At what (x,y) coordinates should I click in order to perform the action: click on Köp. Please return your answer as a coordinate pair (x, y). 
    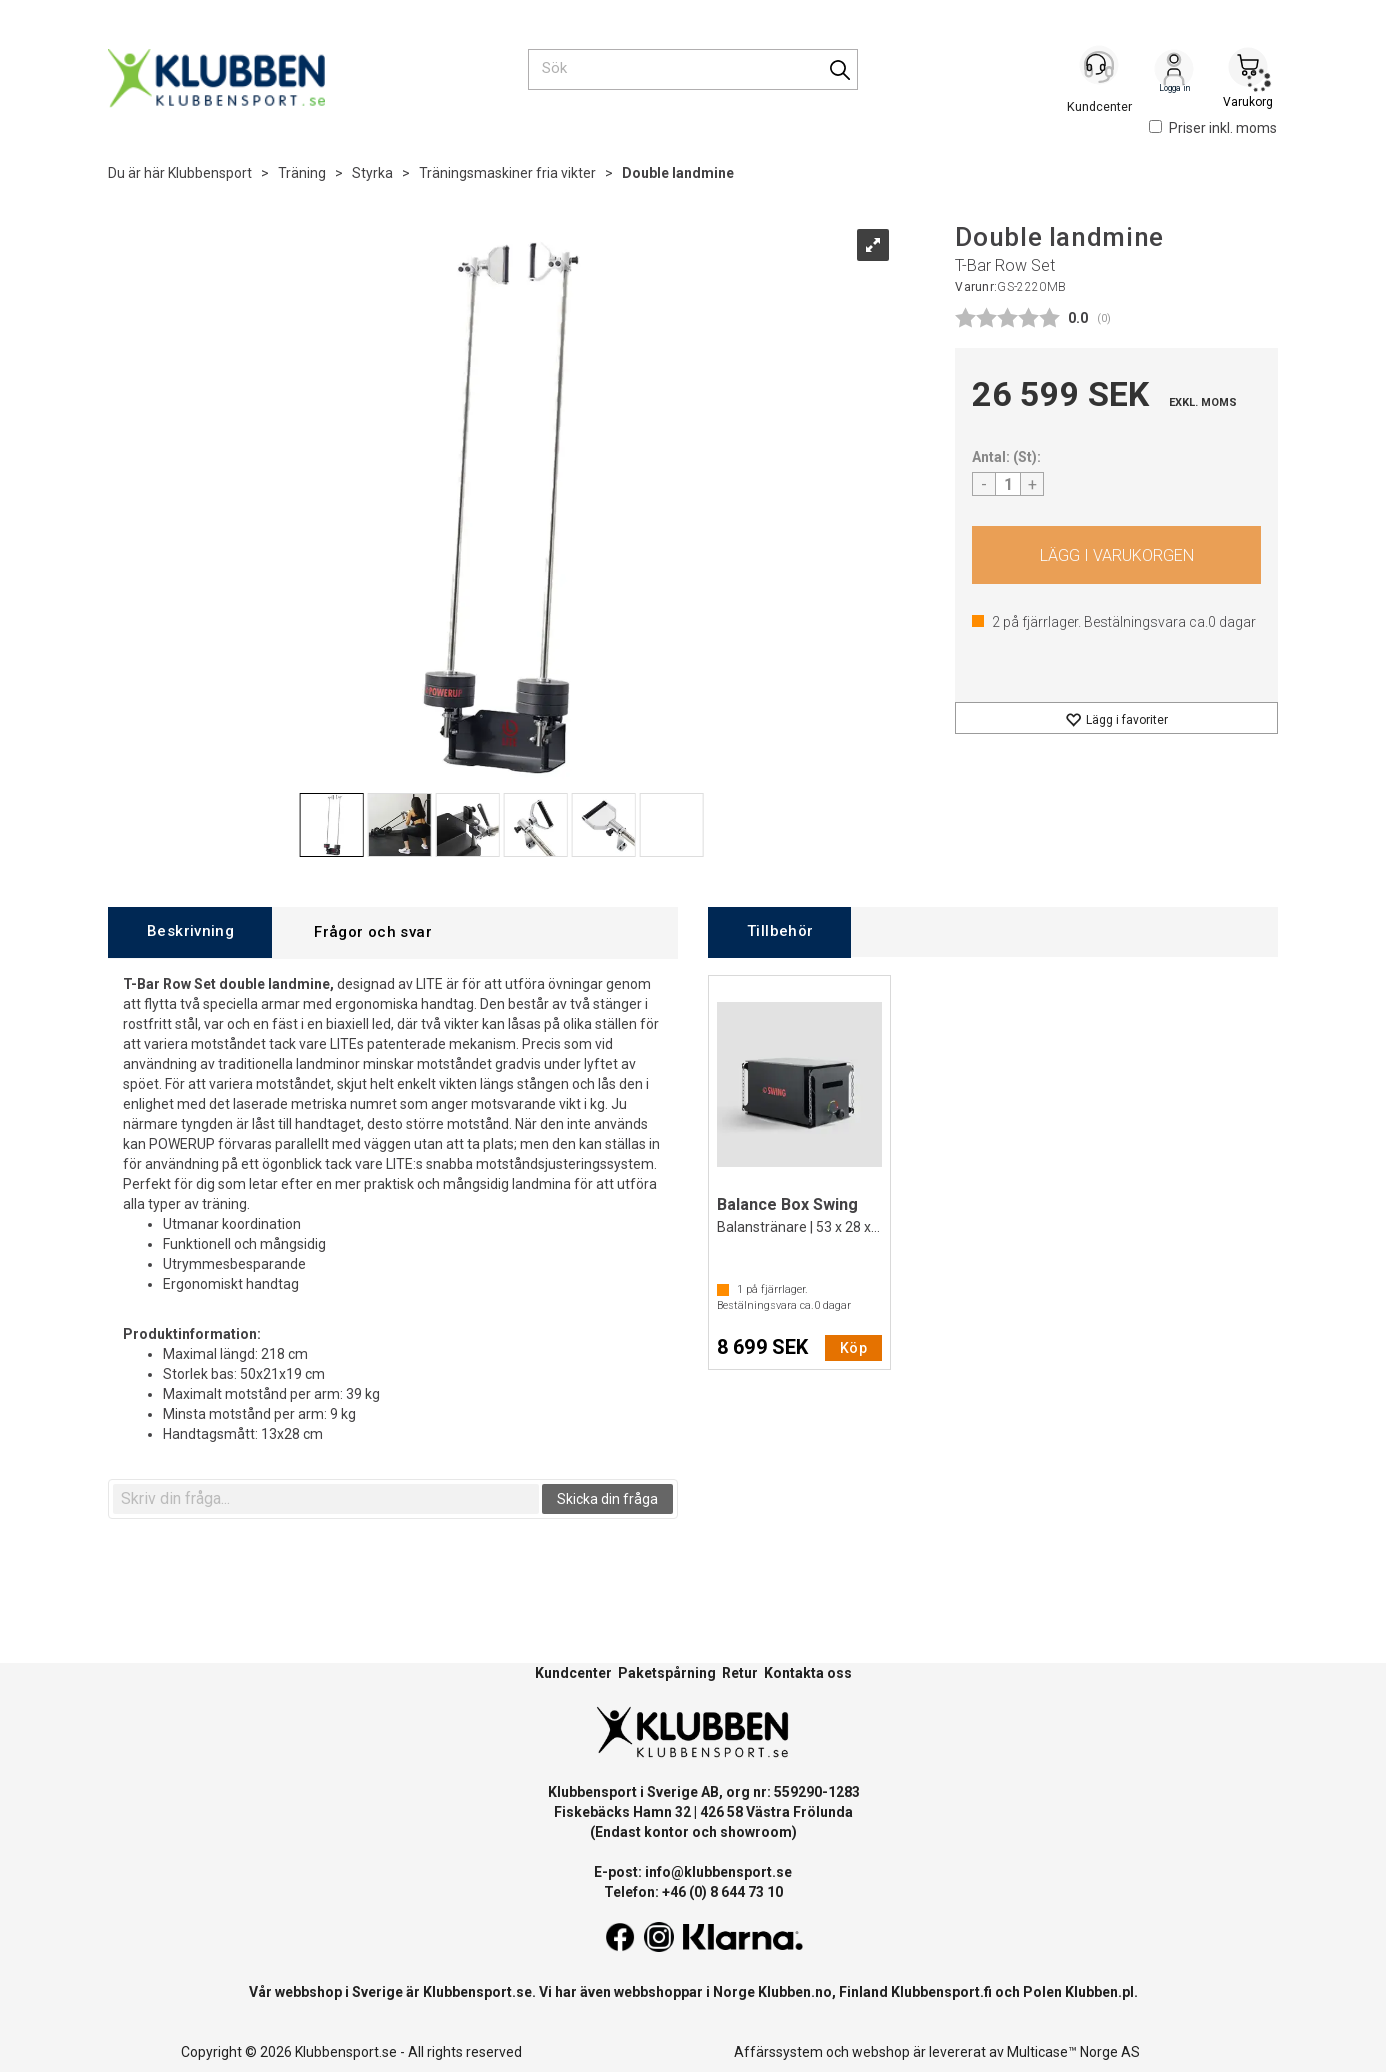
    Looking at the image, I should click on (1116, 555).